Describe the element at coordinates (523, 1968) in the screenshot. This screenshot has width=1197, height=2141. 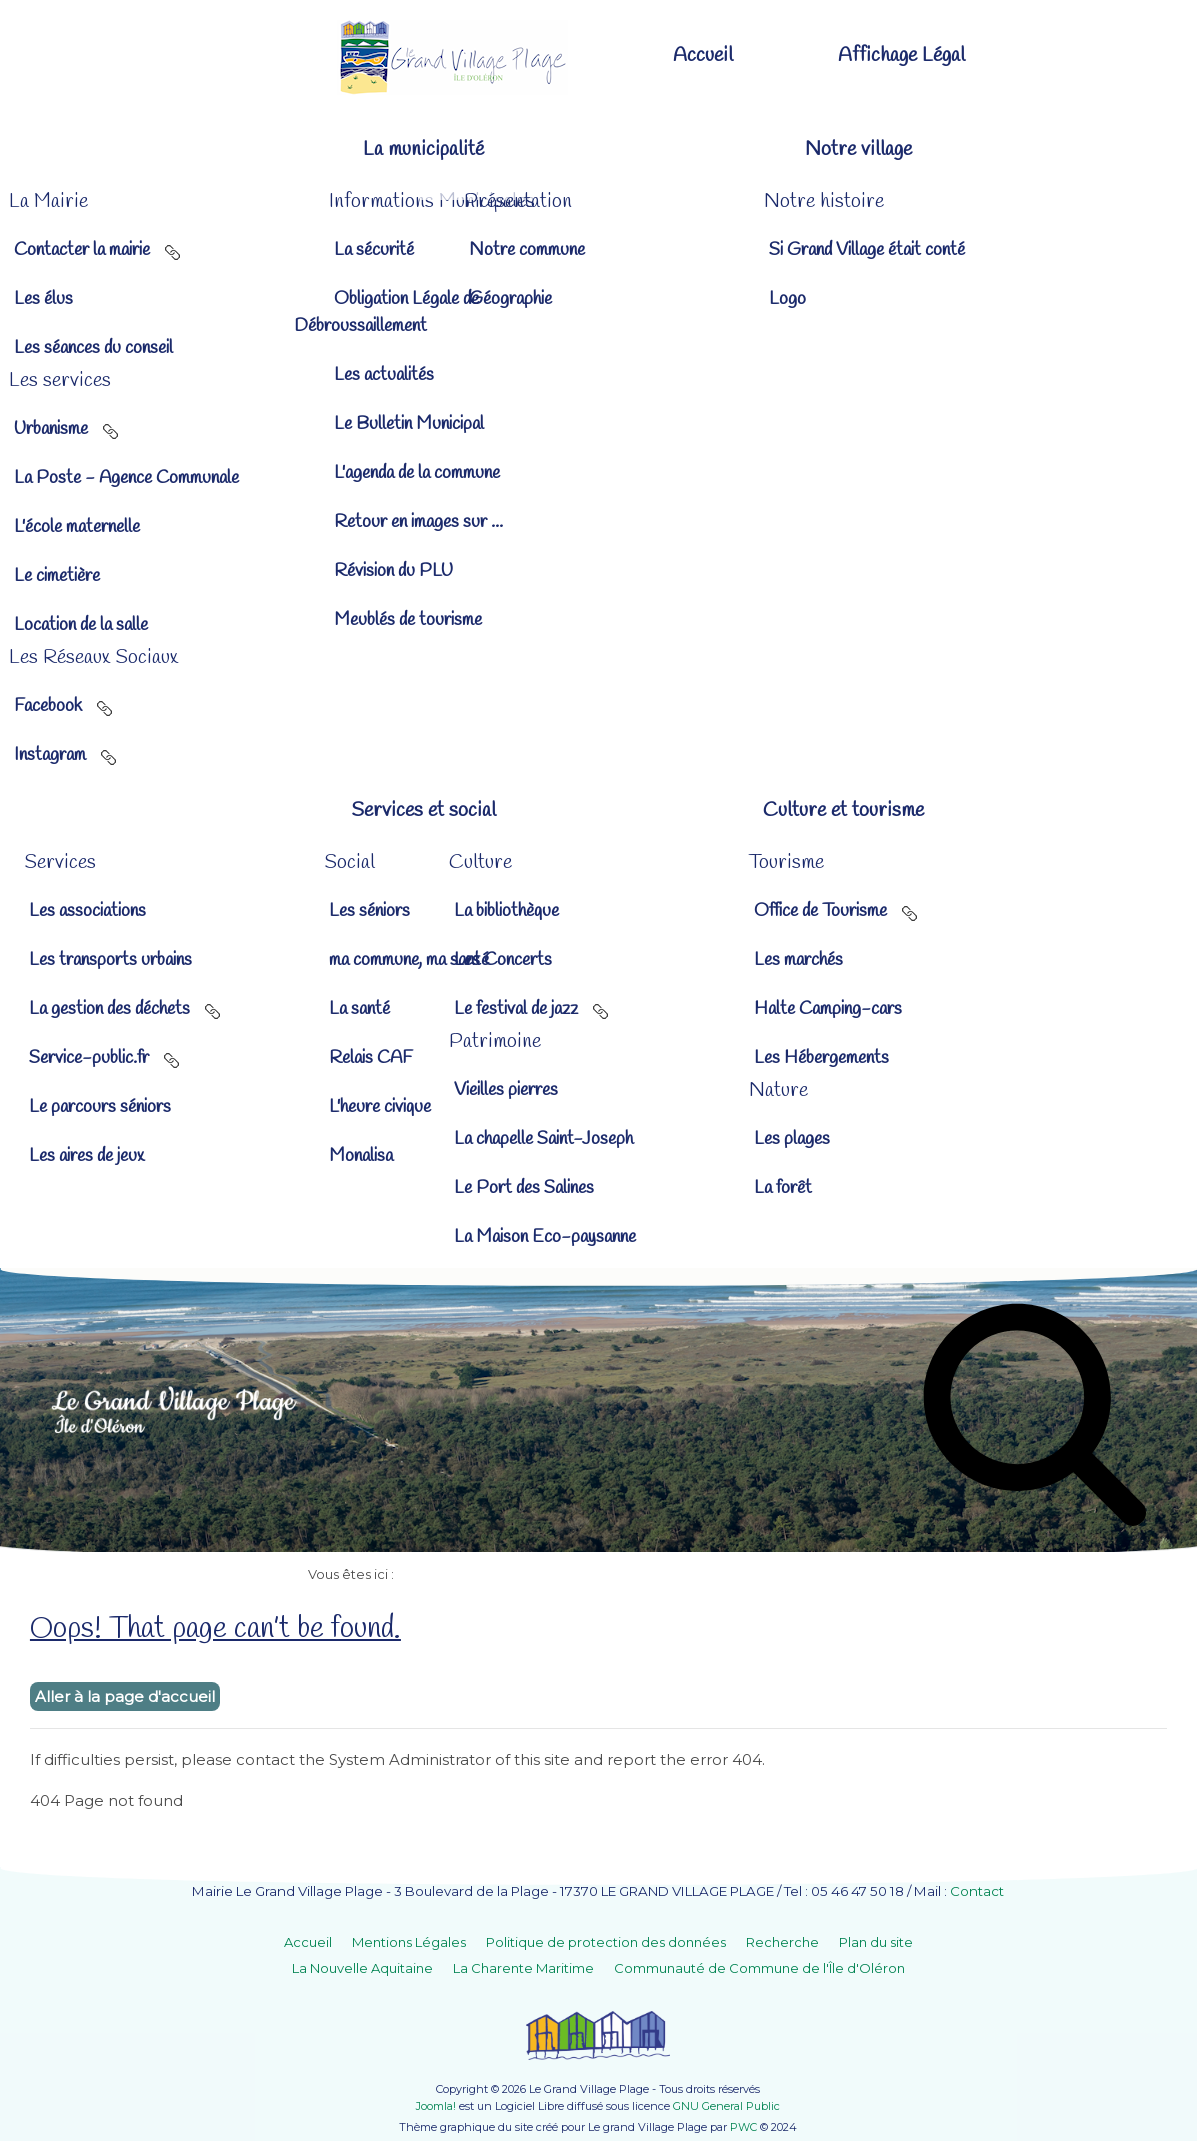
I see `La Charente Maritime` at that location.